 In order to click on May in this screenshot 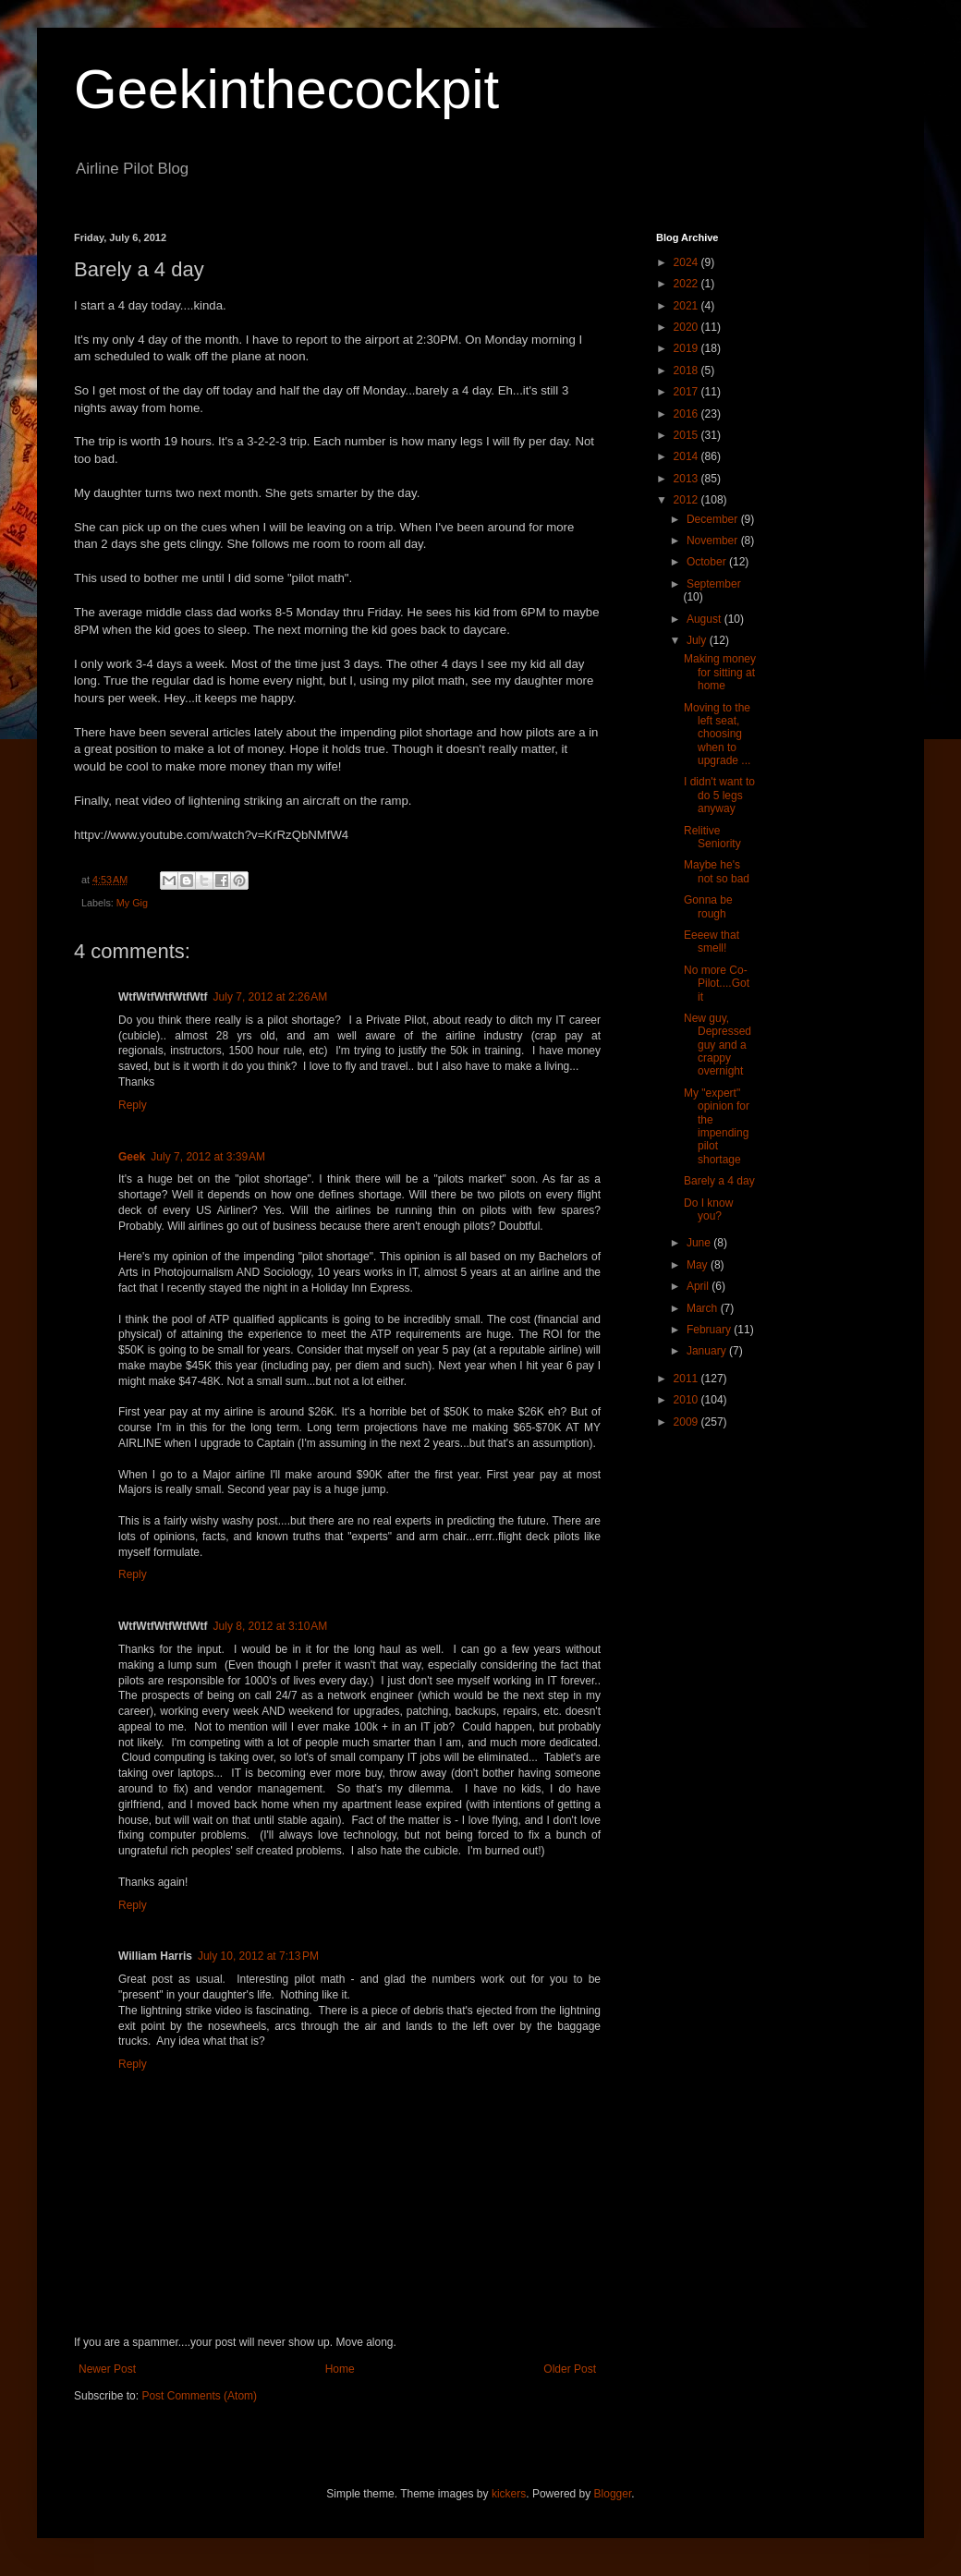, I will do `click(699, 1264)`.